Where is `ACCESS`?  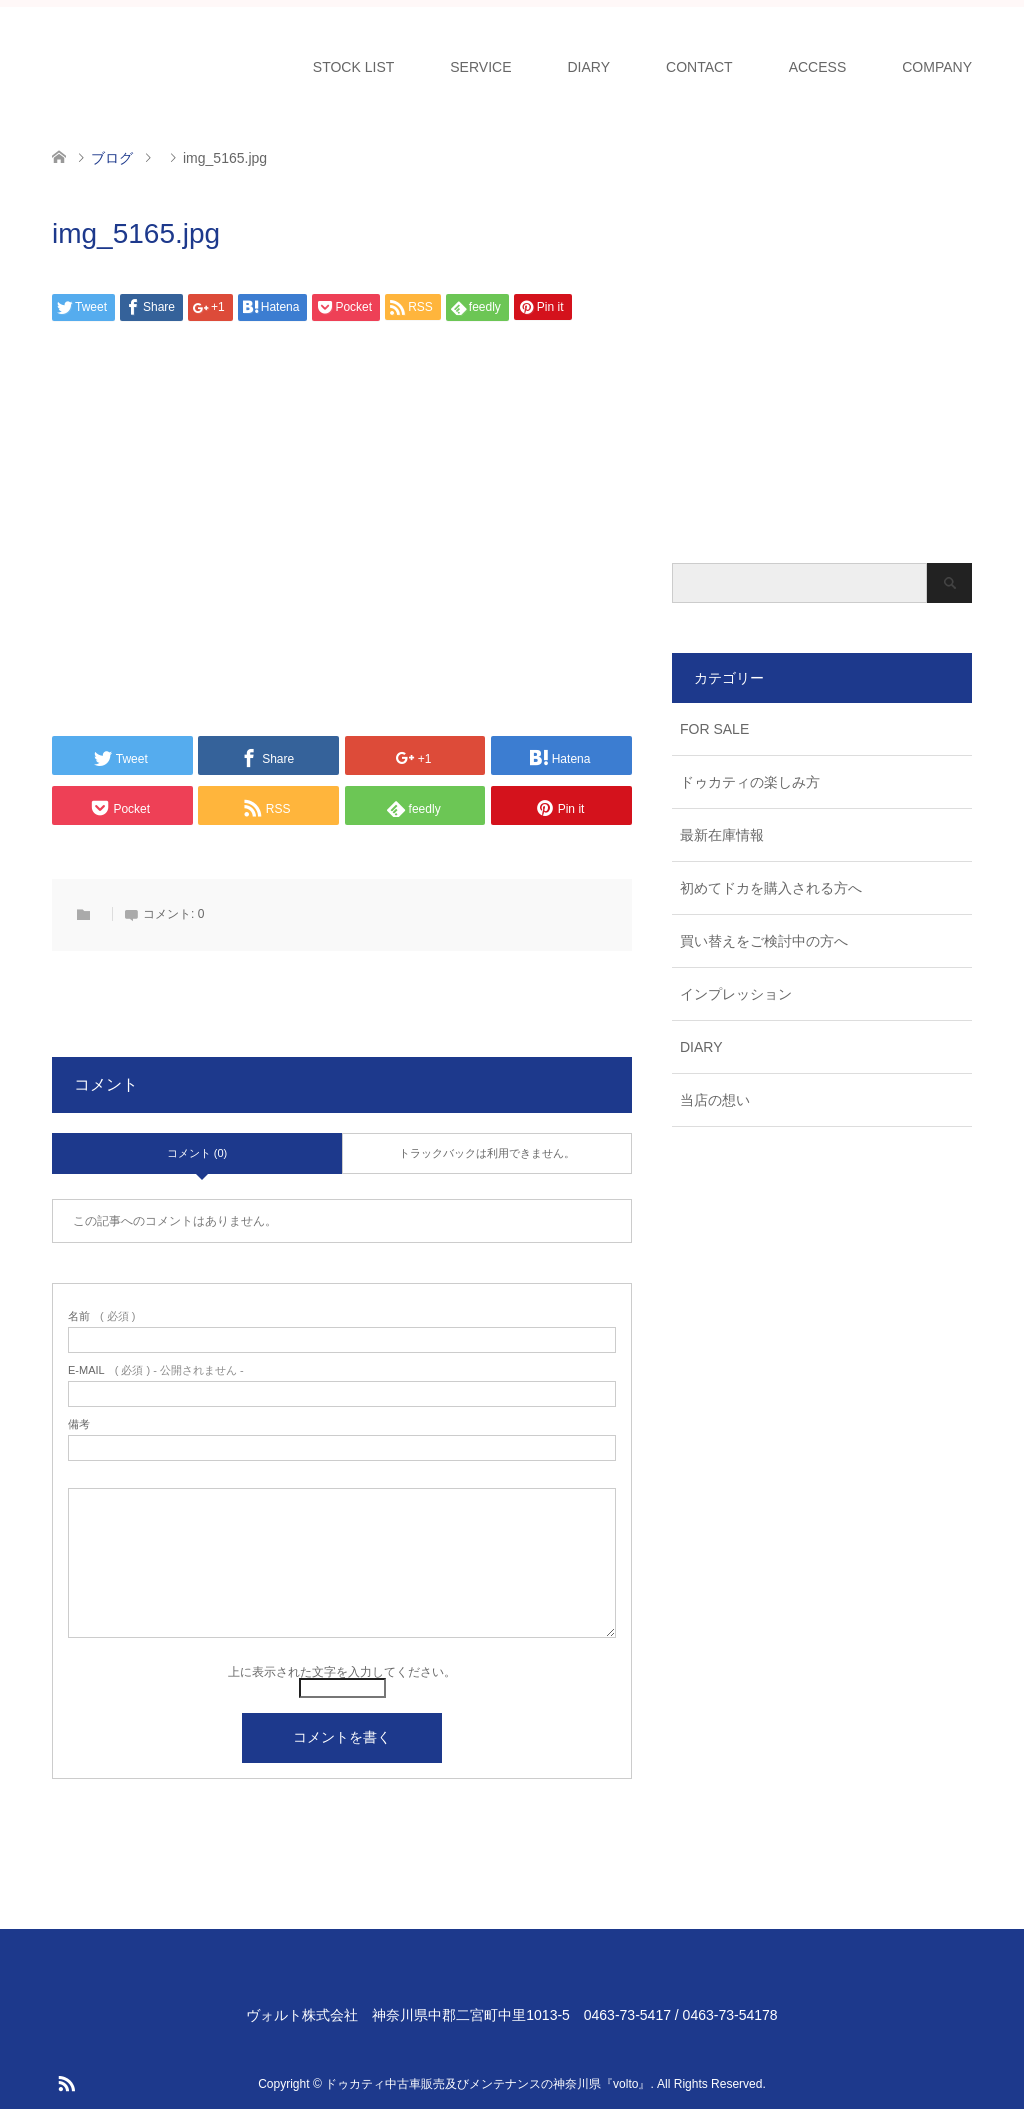 ACCESS is located at coordinates (818, 67).